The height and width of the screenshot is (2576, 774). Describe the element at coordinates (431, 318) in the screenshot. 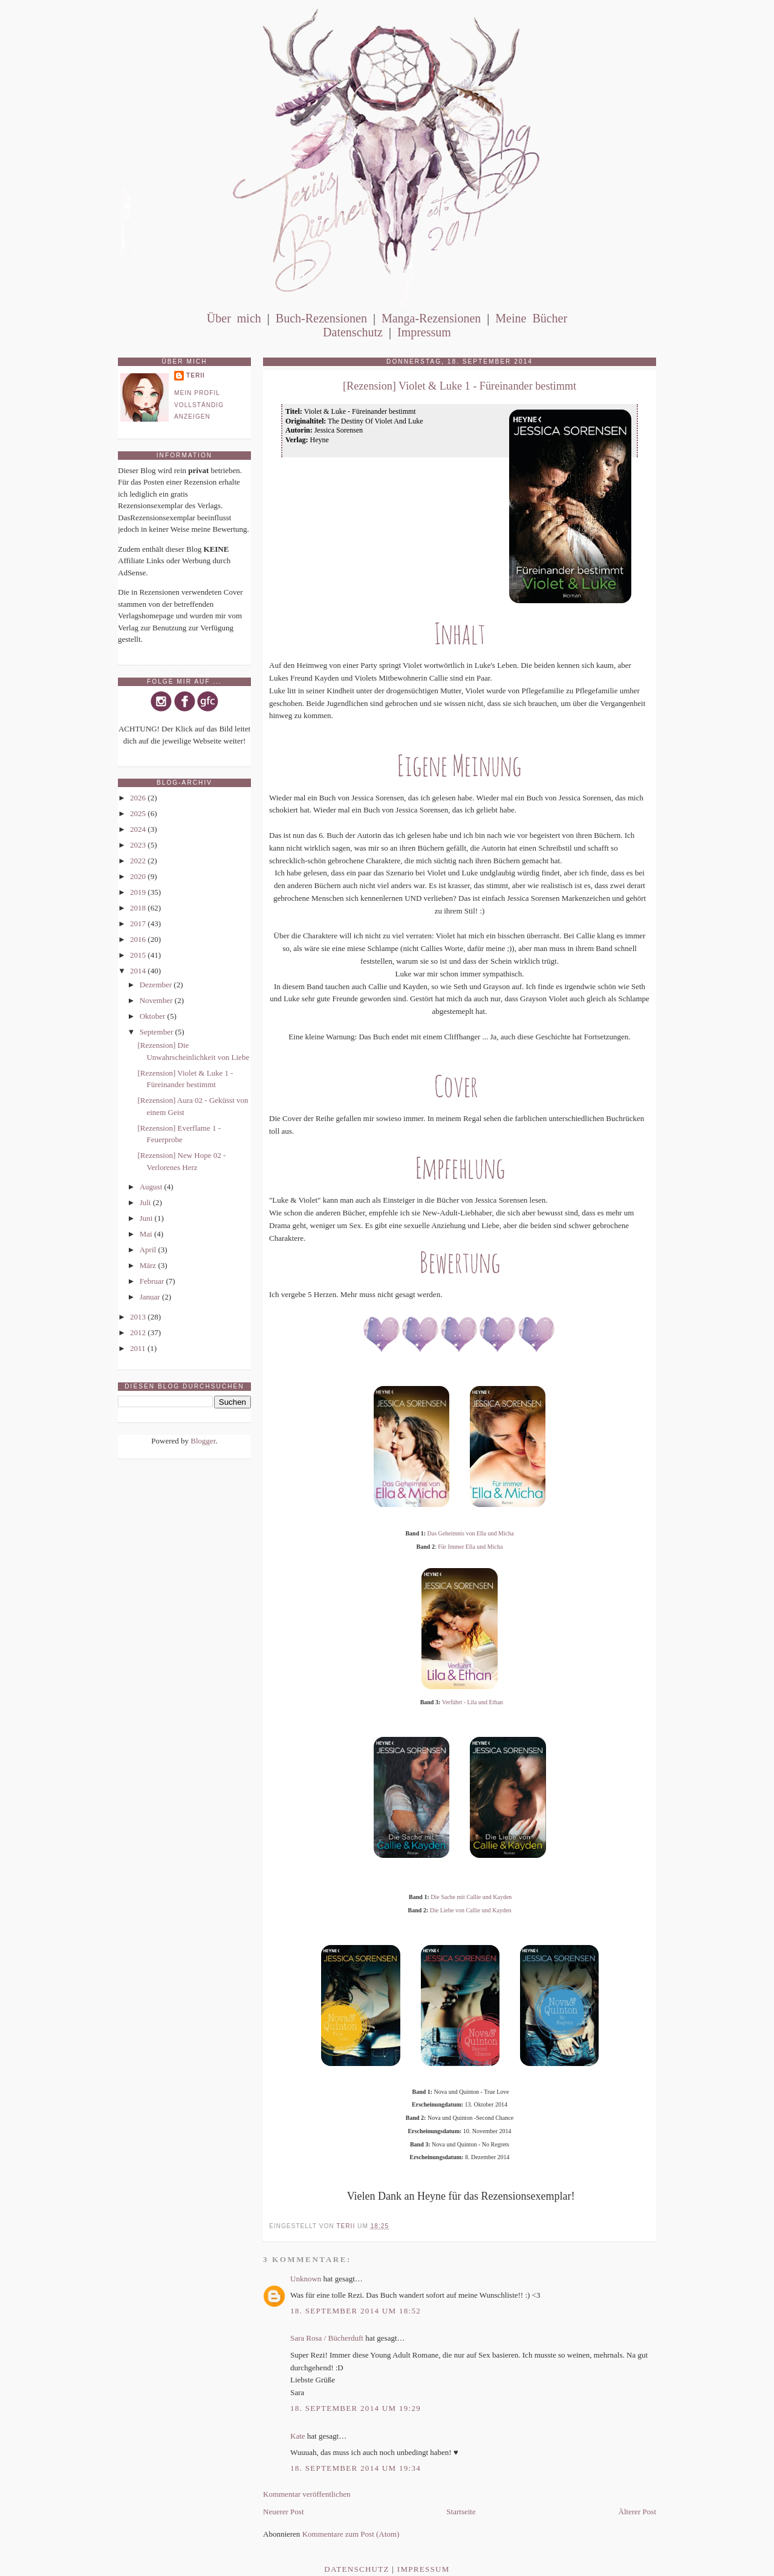

I see `Manga-Rezensionen` at that location.